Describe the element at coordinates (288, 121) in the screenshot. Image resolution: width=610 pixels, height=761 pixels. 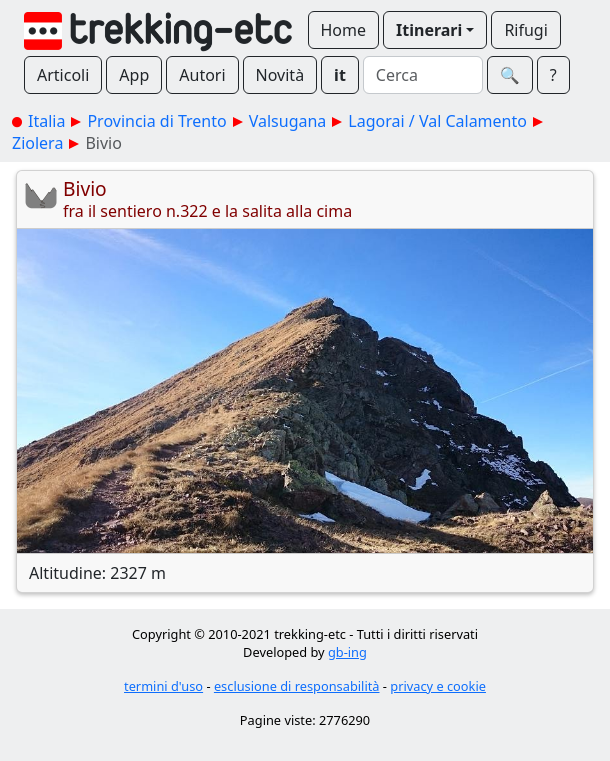
I see `Valsugana` at that location.